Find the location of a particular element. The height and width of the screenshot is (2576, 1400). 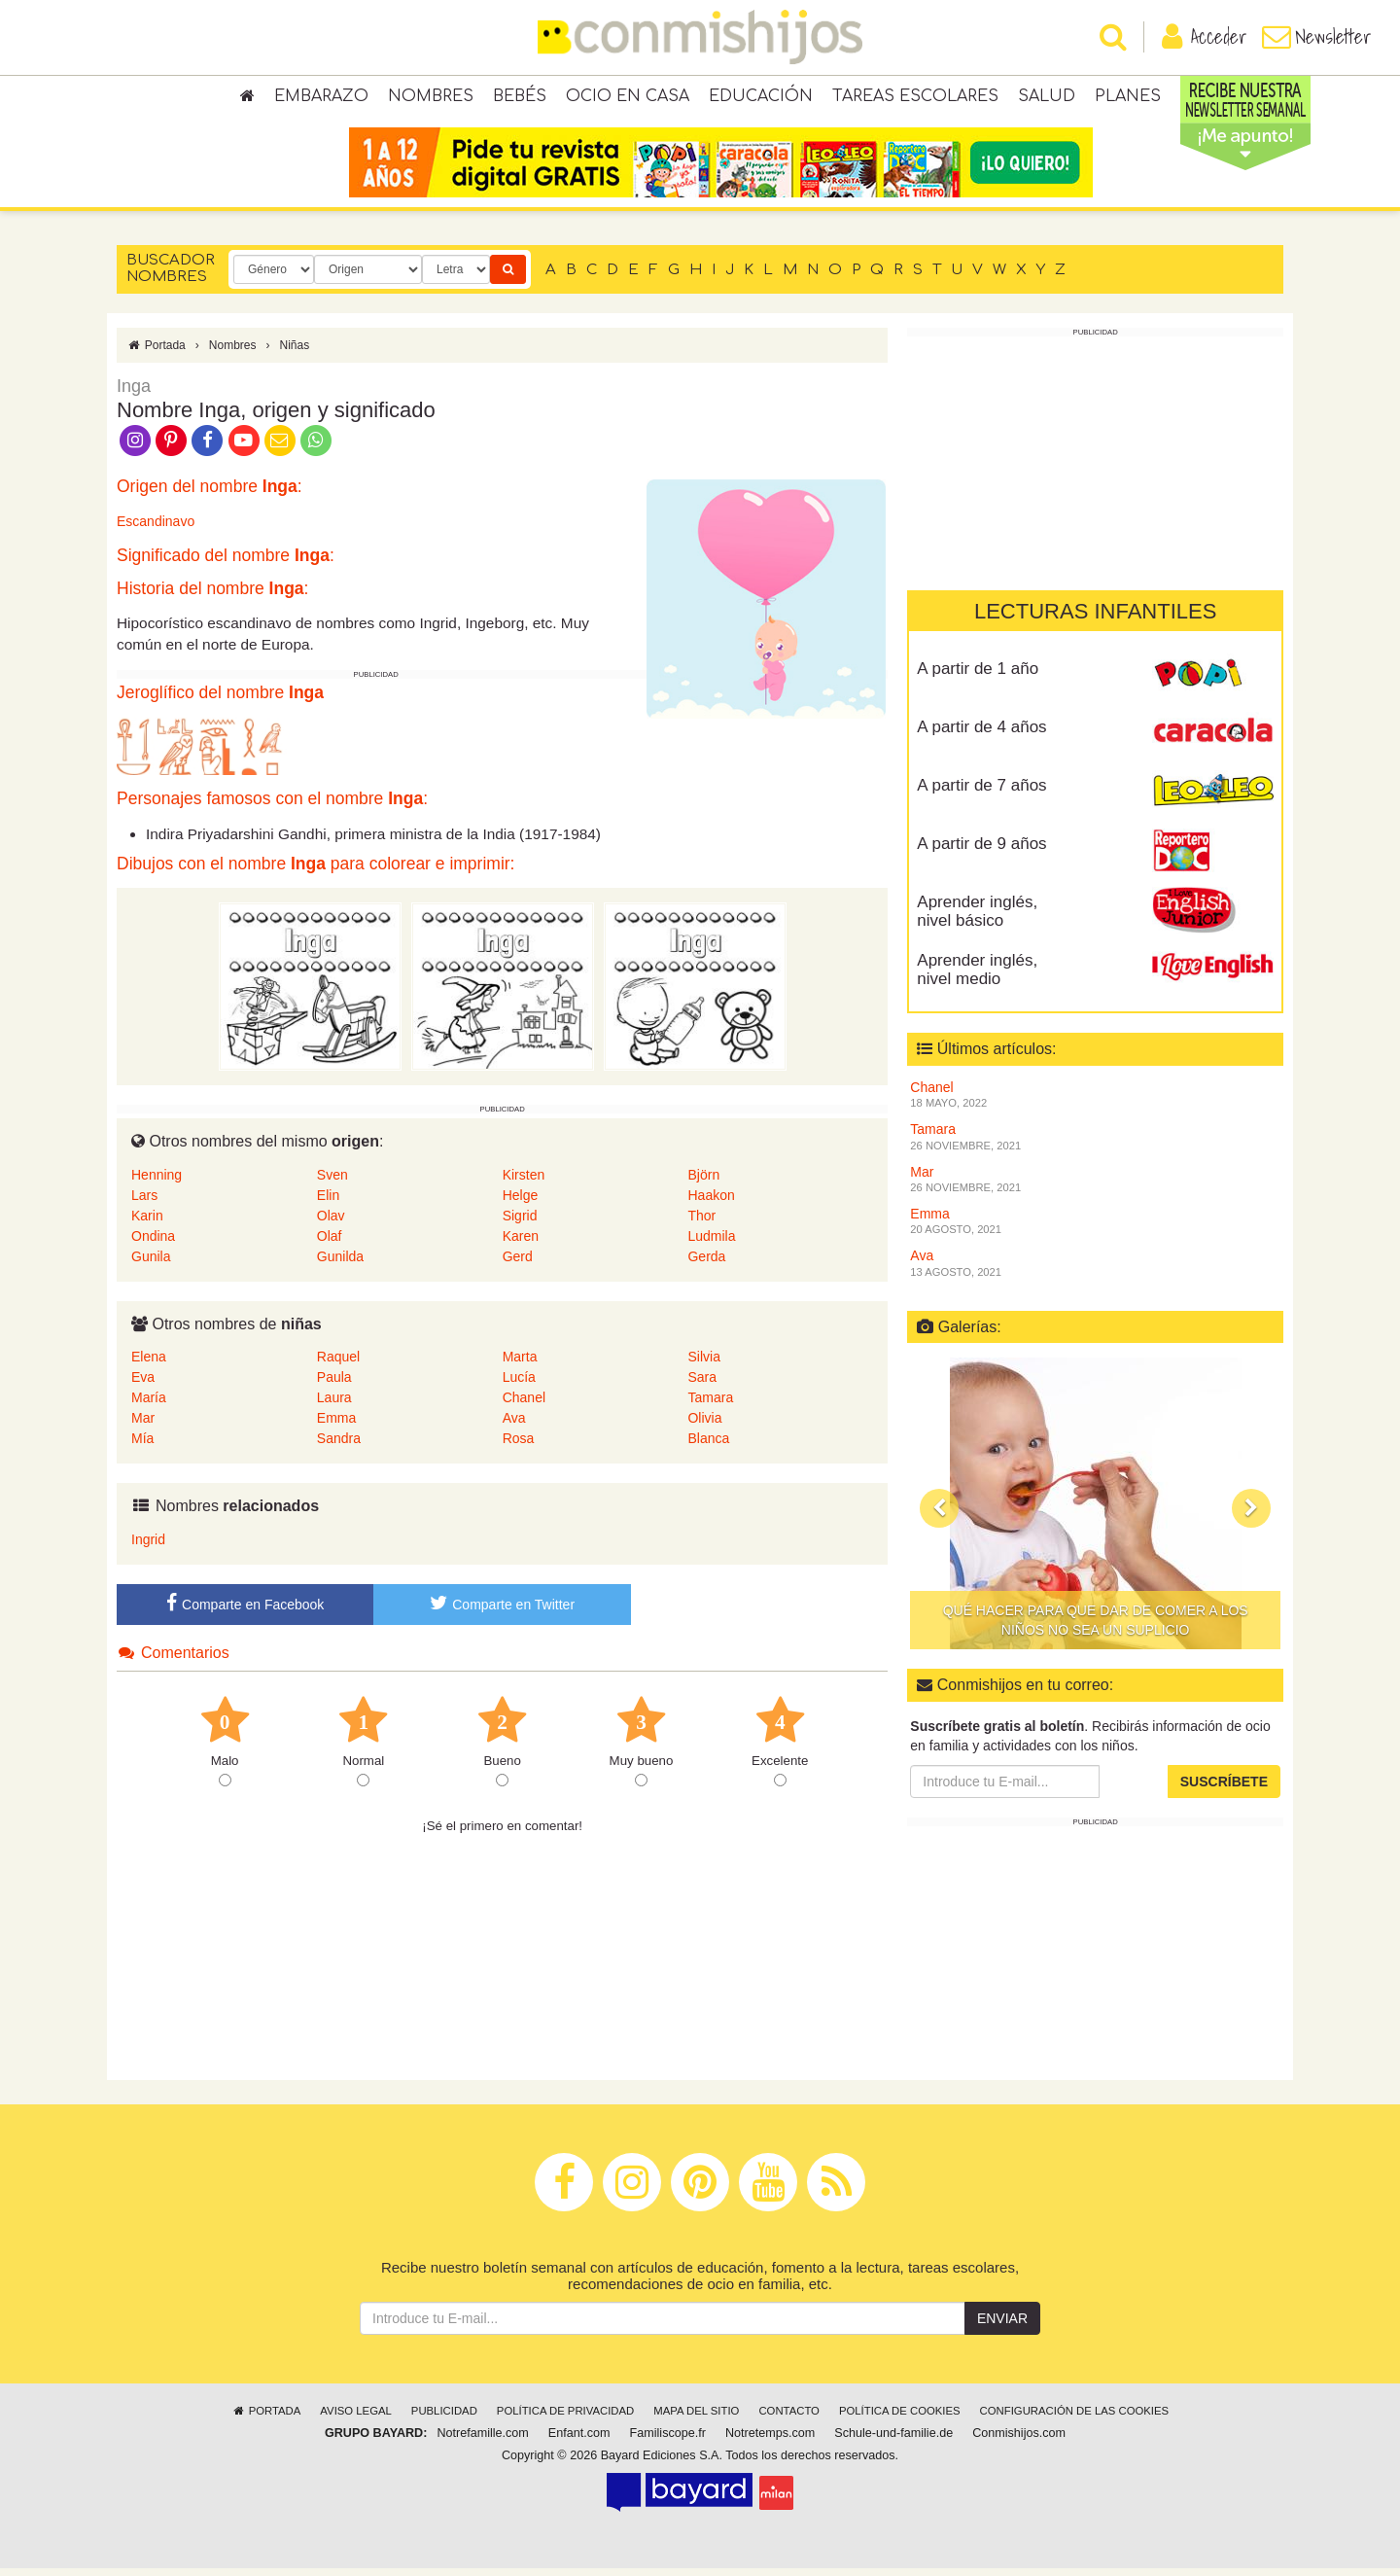

Salud is located at coordinates (1046, 97).